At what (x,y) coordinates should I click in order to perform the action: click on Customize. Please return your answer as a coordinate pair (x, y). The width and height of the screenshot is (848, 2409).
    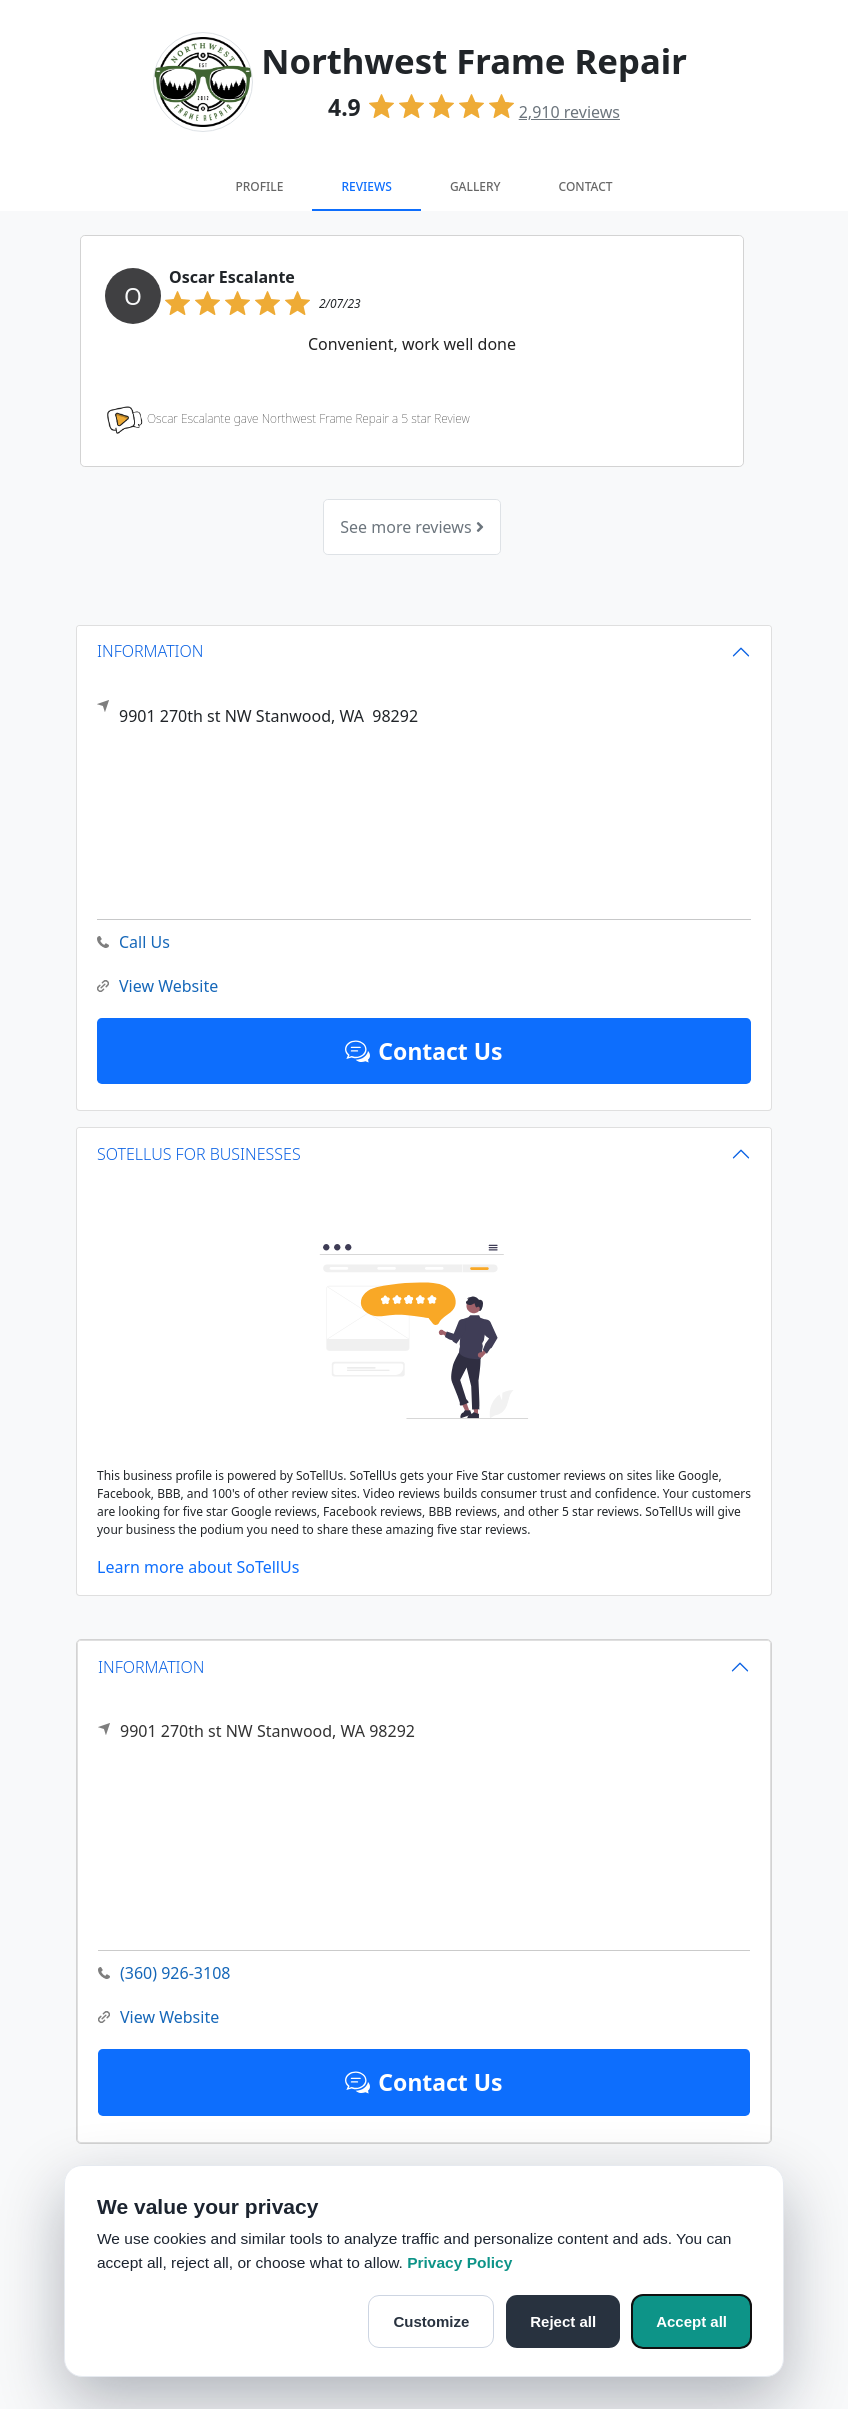
    Looking at the image, I should click on (431, 2321).